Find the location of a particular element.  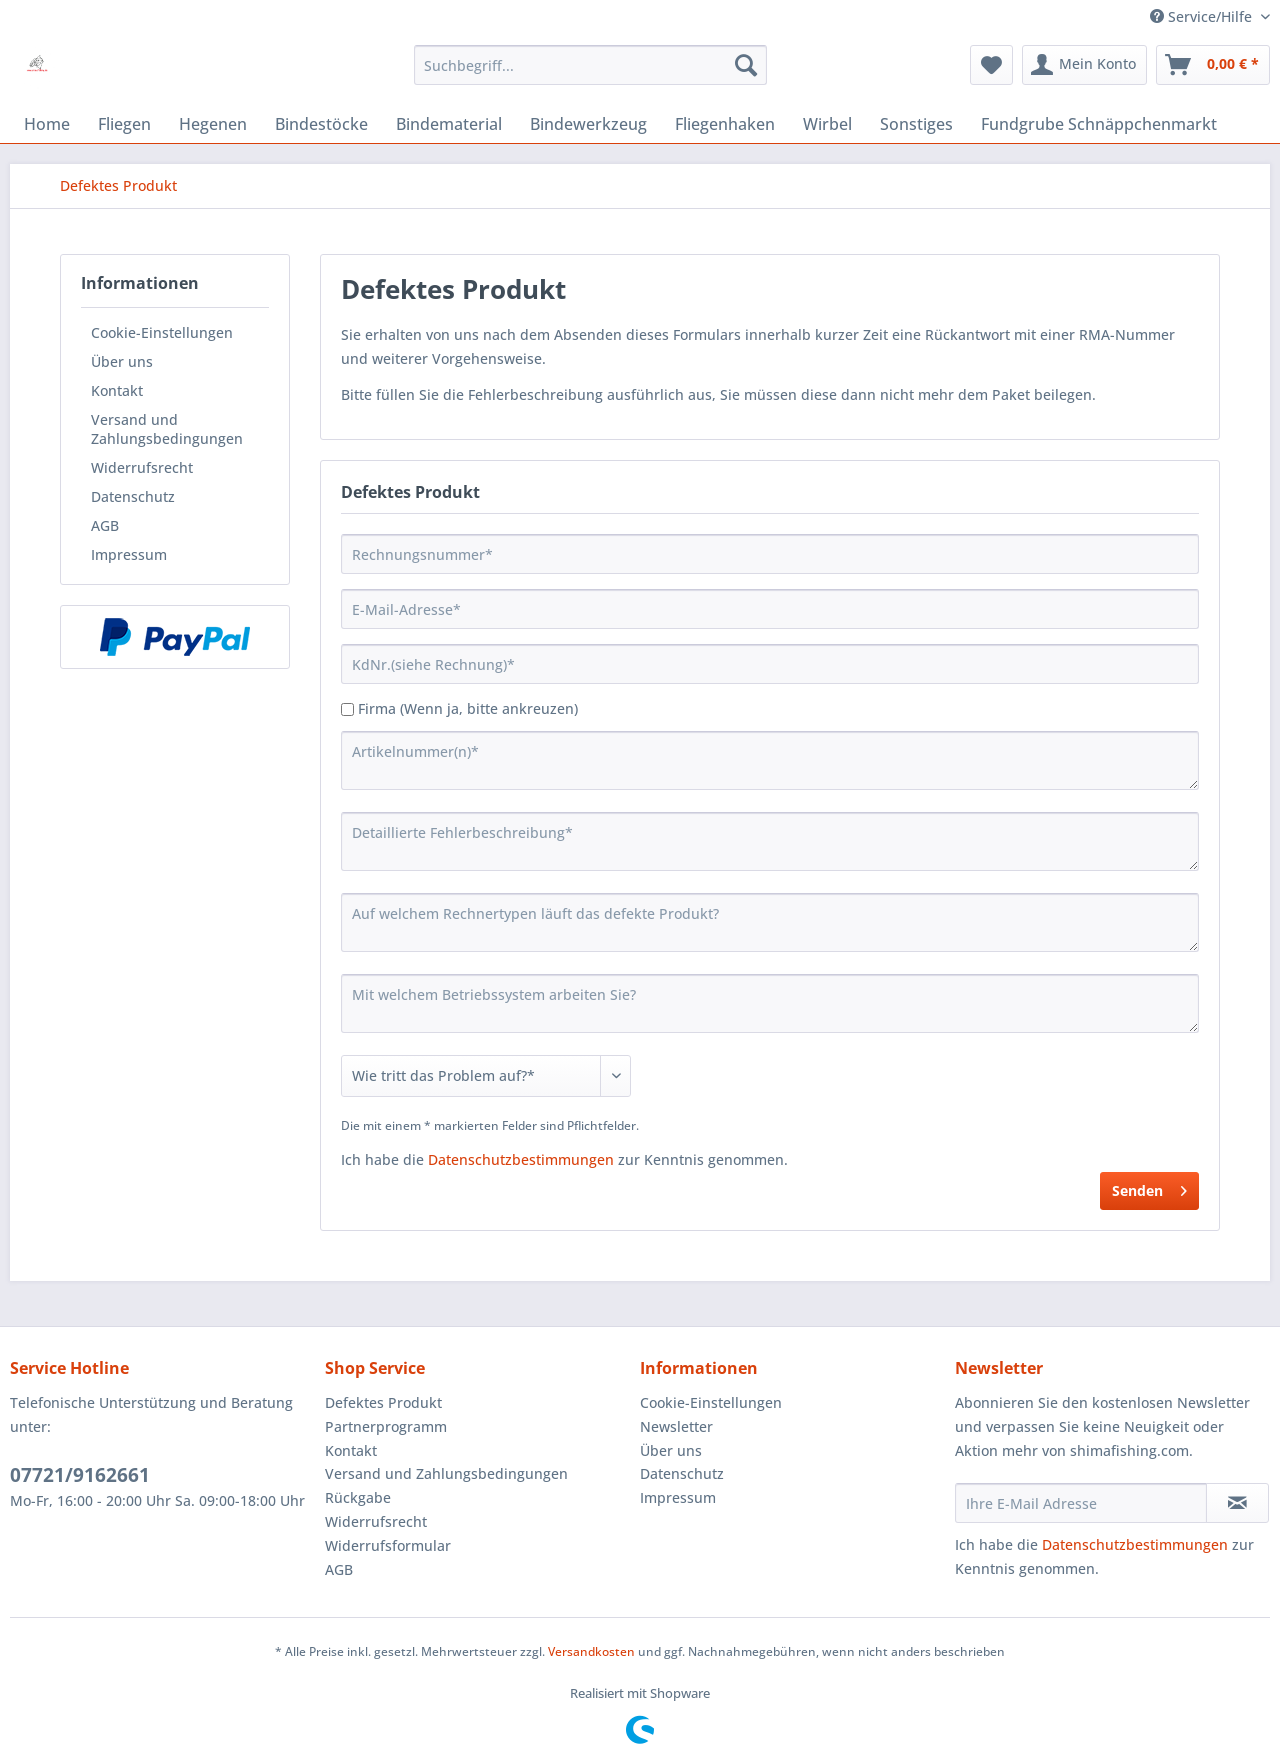

[Suchen] is located at coordinates (746, 65).